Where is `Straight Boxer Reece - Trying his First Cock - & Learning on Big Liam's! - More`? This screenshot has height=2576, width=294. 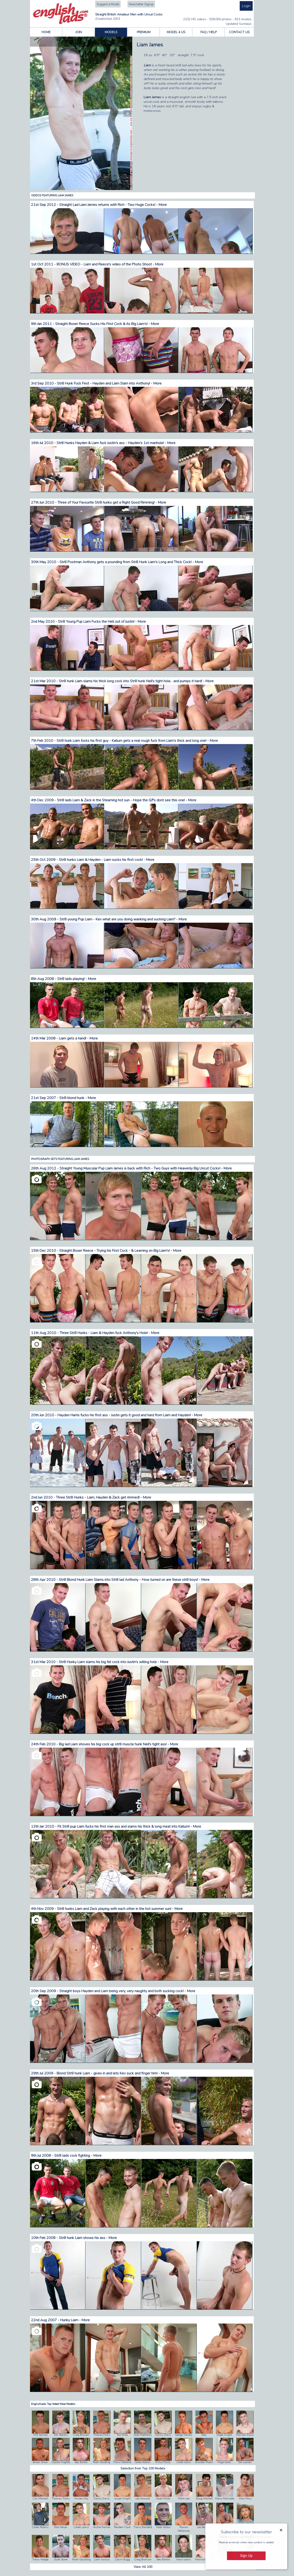 Straight Boxer Reece - Trying his First Cock - & Learning on Big Liam's! - More is located at coordinates (120, 1250).